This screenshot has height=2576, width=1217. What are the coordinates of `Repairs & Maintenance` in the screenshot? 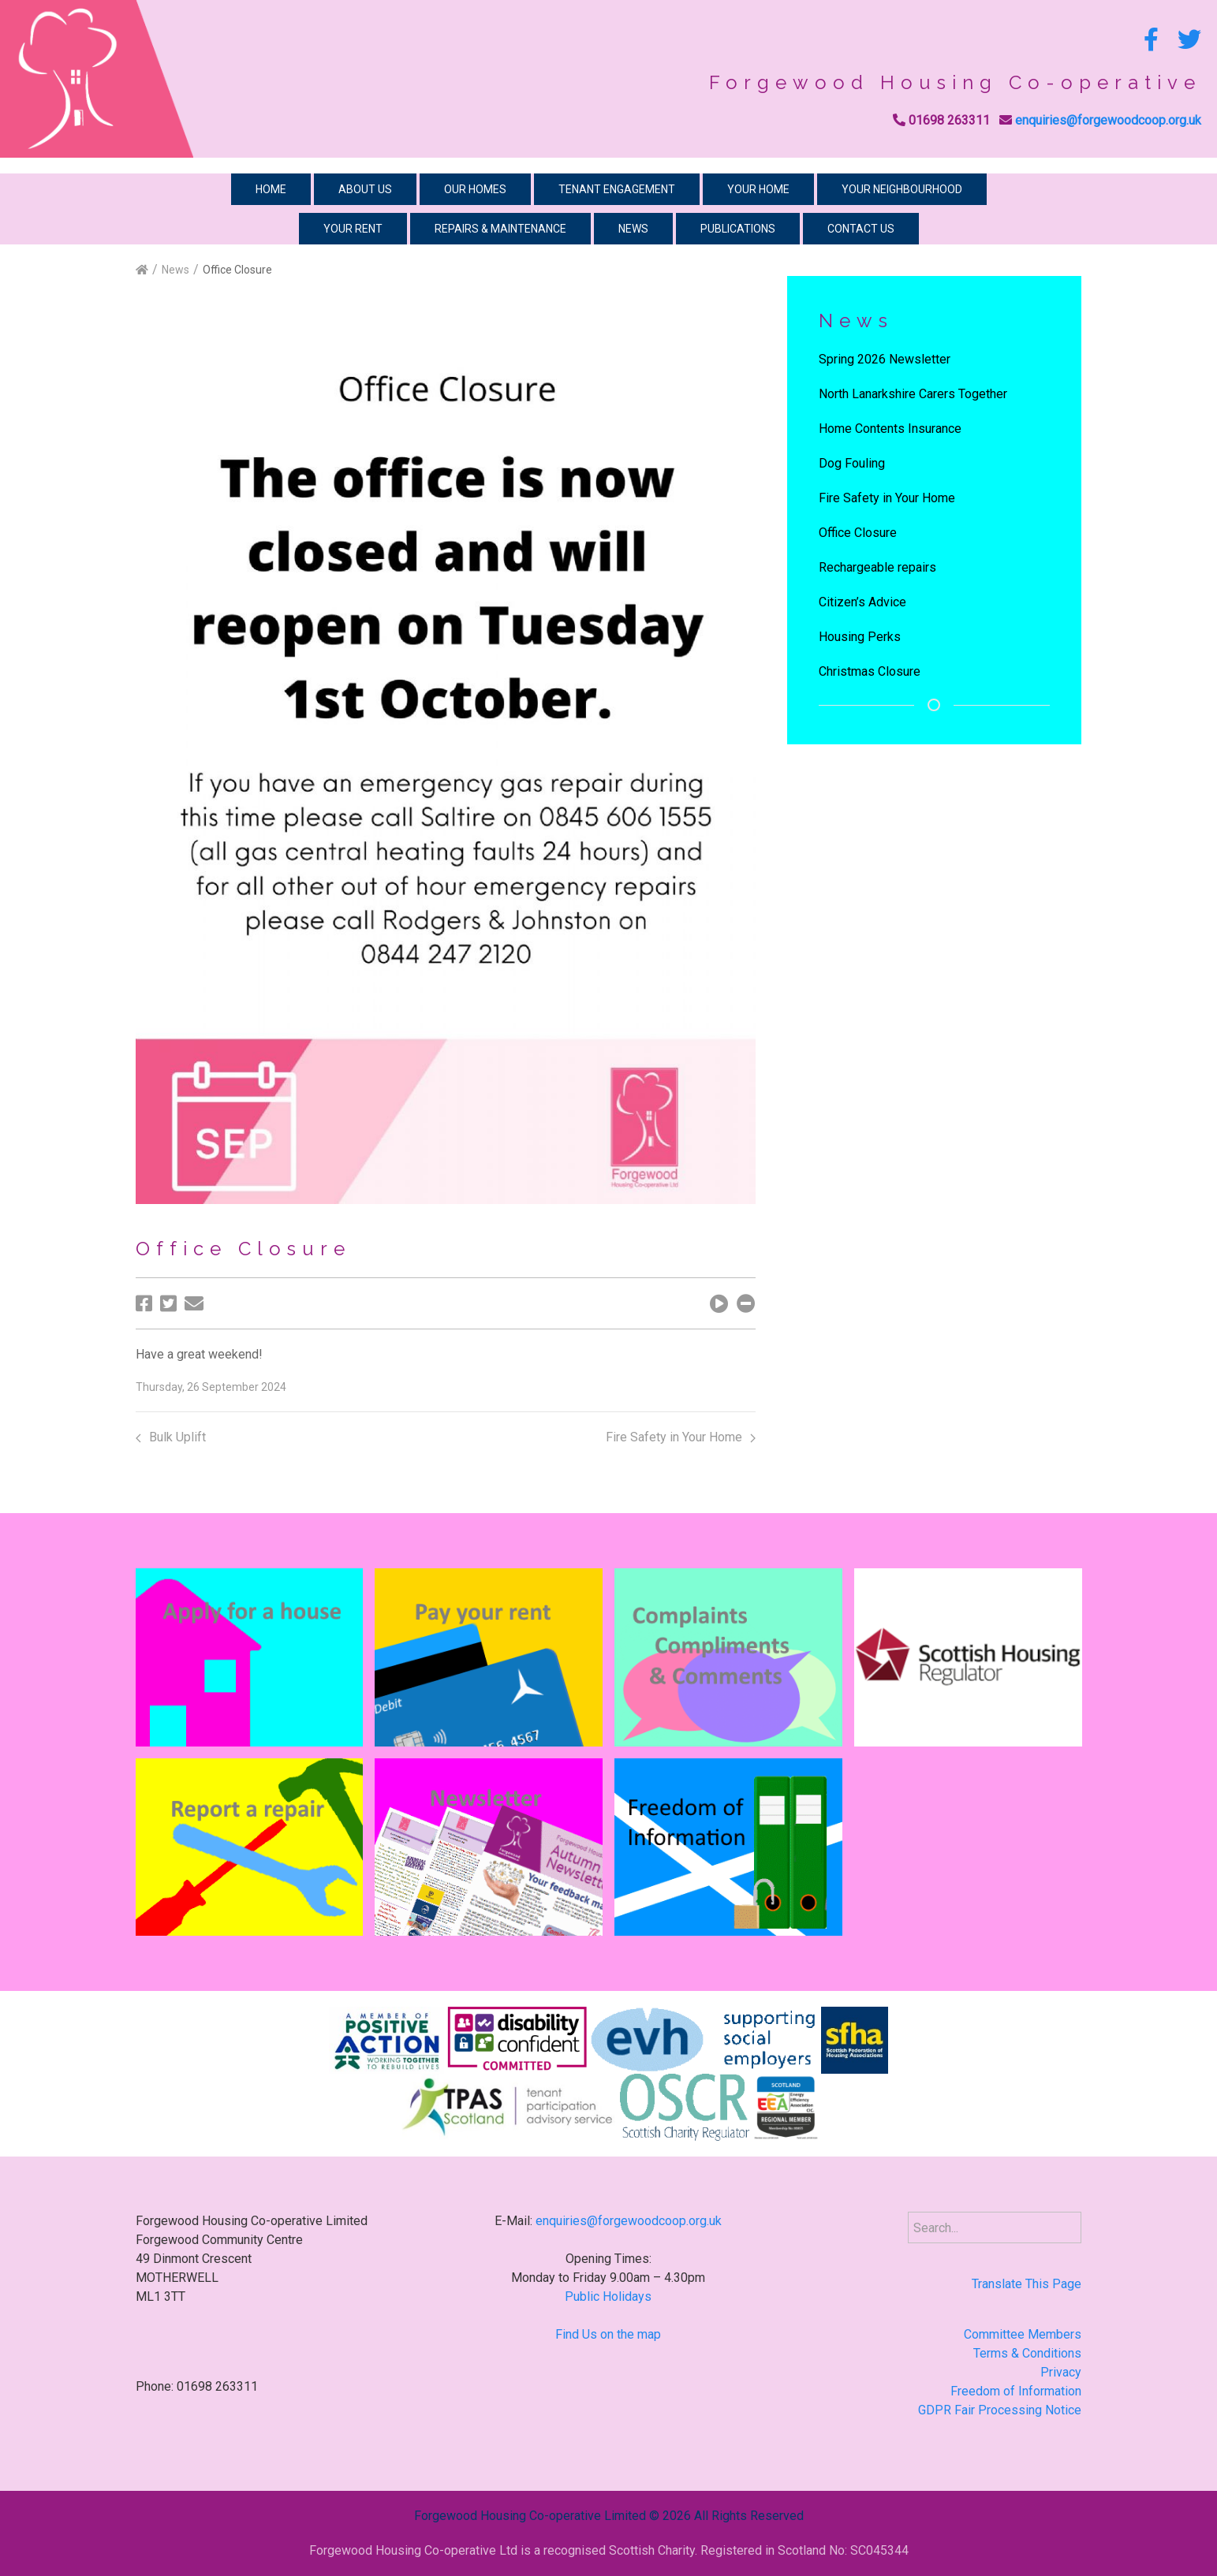 It's located at (500, 228).